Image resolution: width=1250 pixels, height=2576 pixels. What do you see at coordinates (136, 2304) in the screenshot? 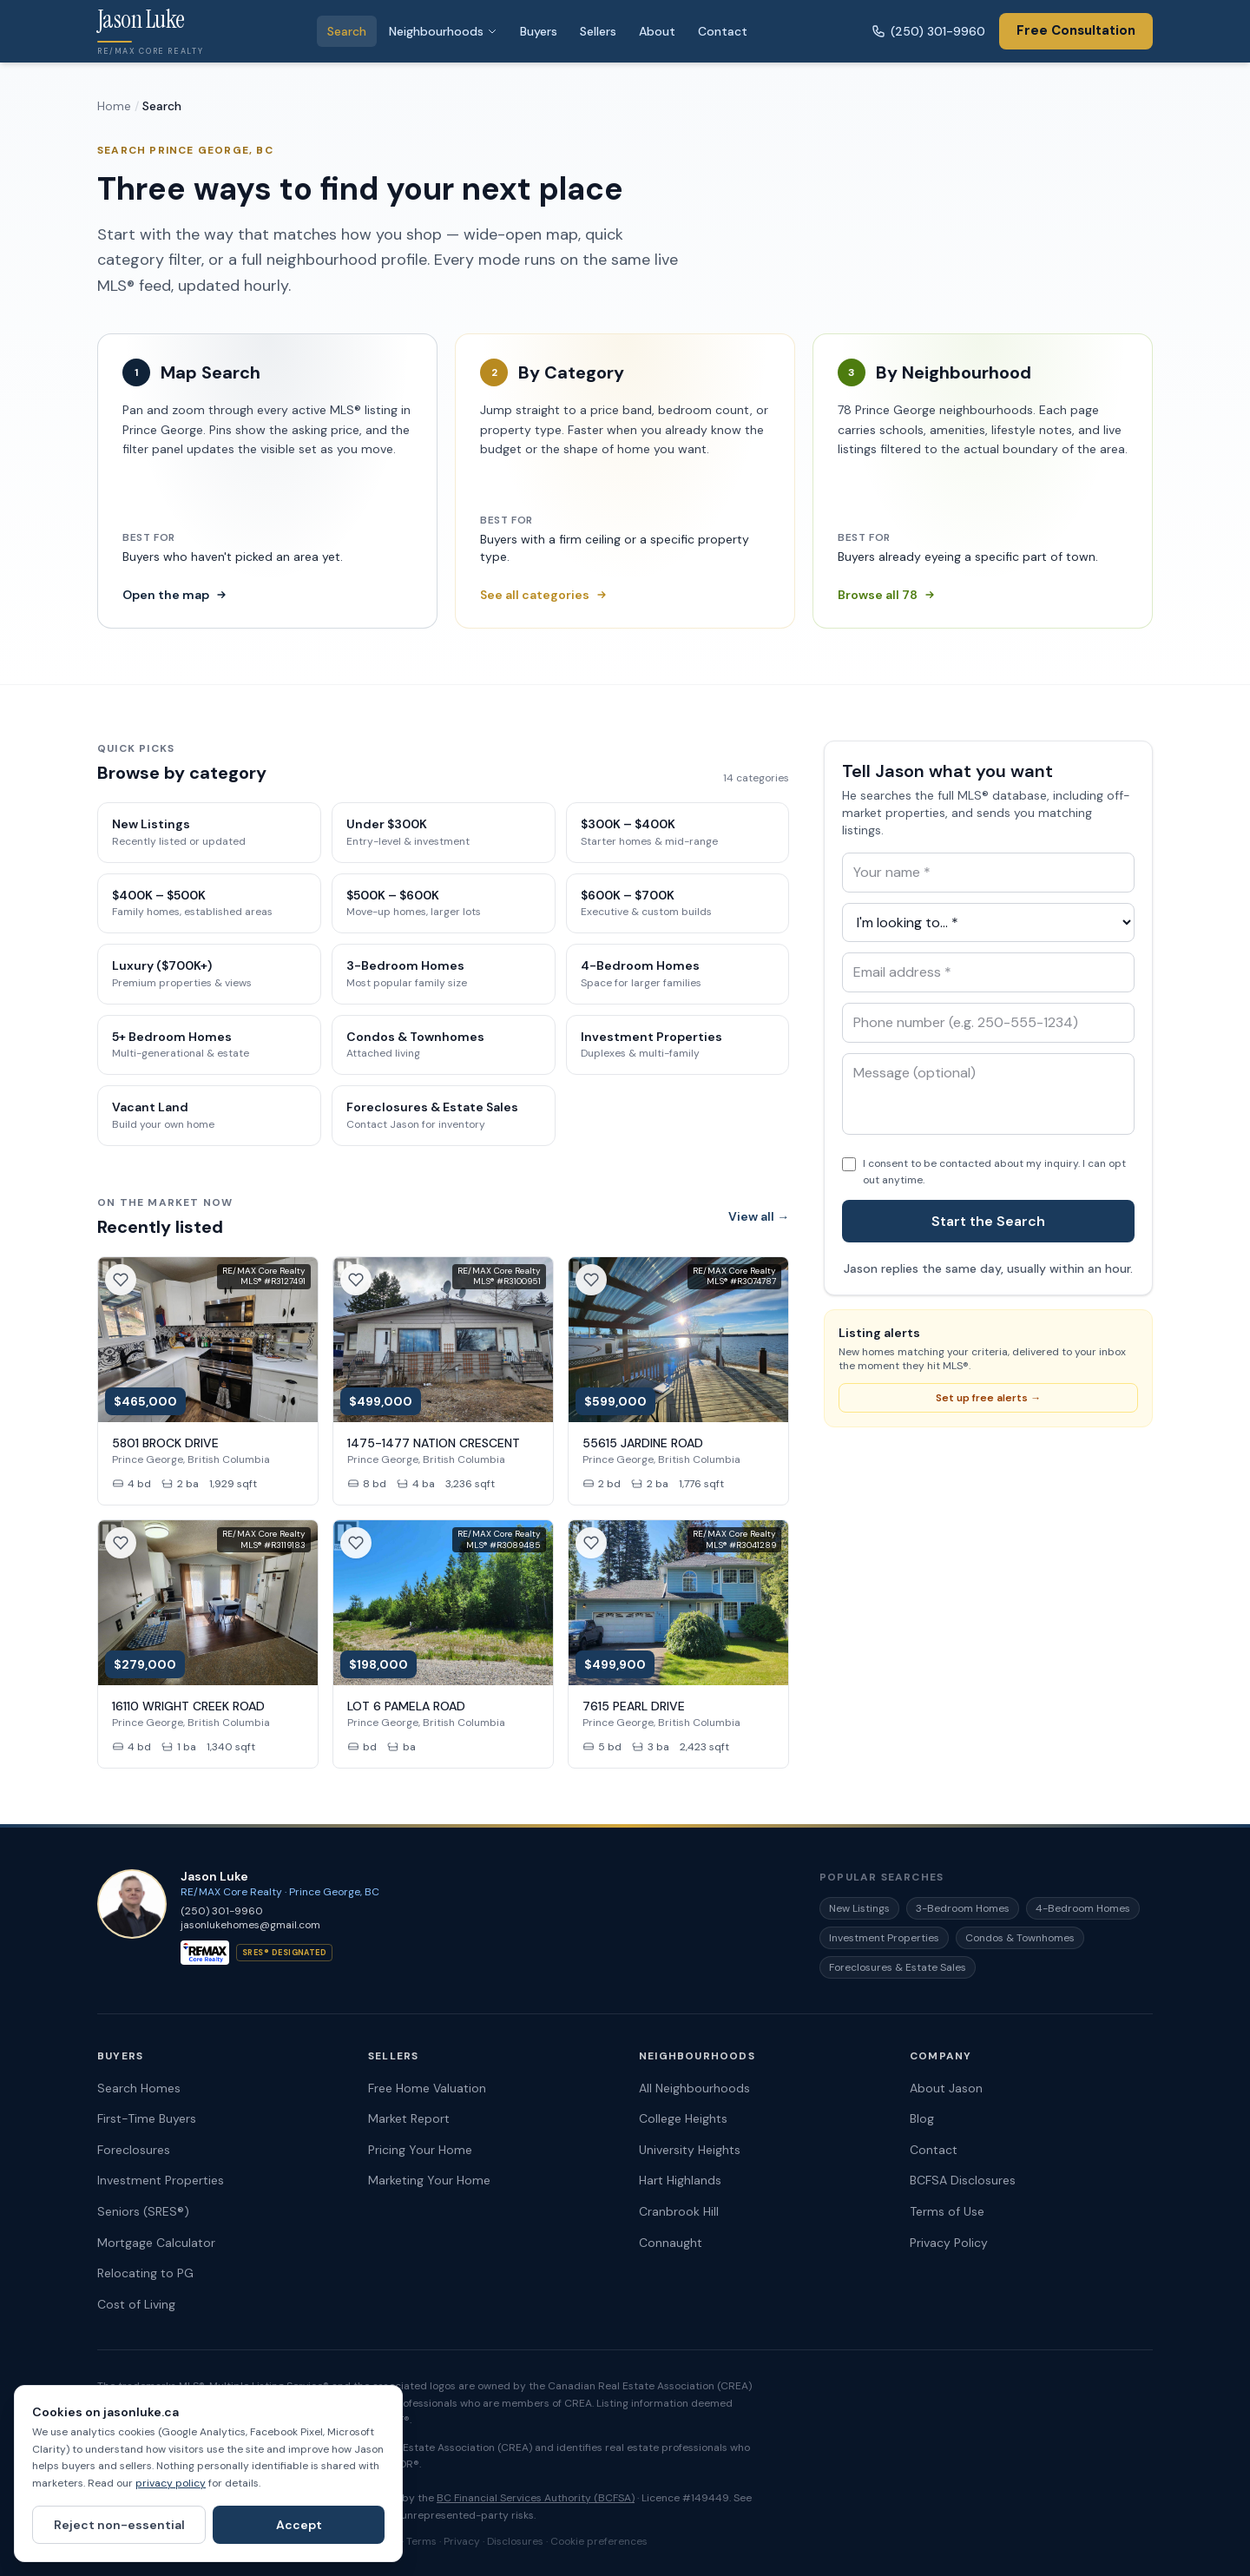
I see `Cost of Living` at bounding box center [136, 2304].